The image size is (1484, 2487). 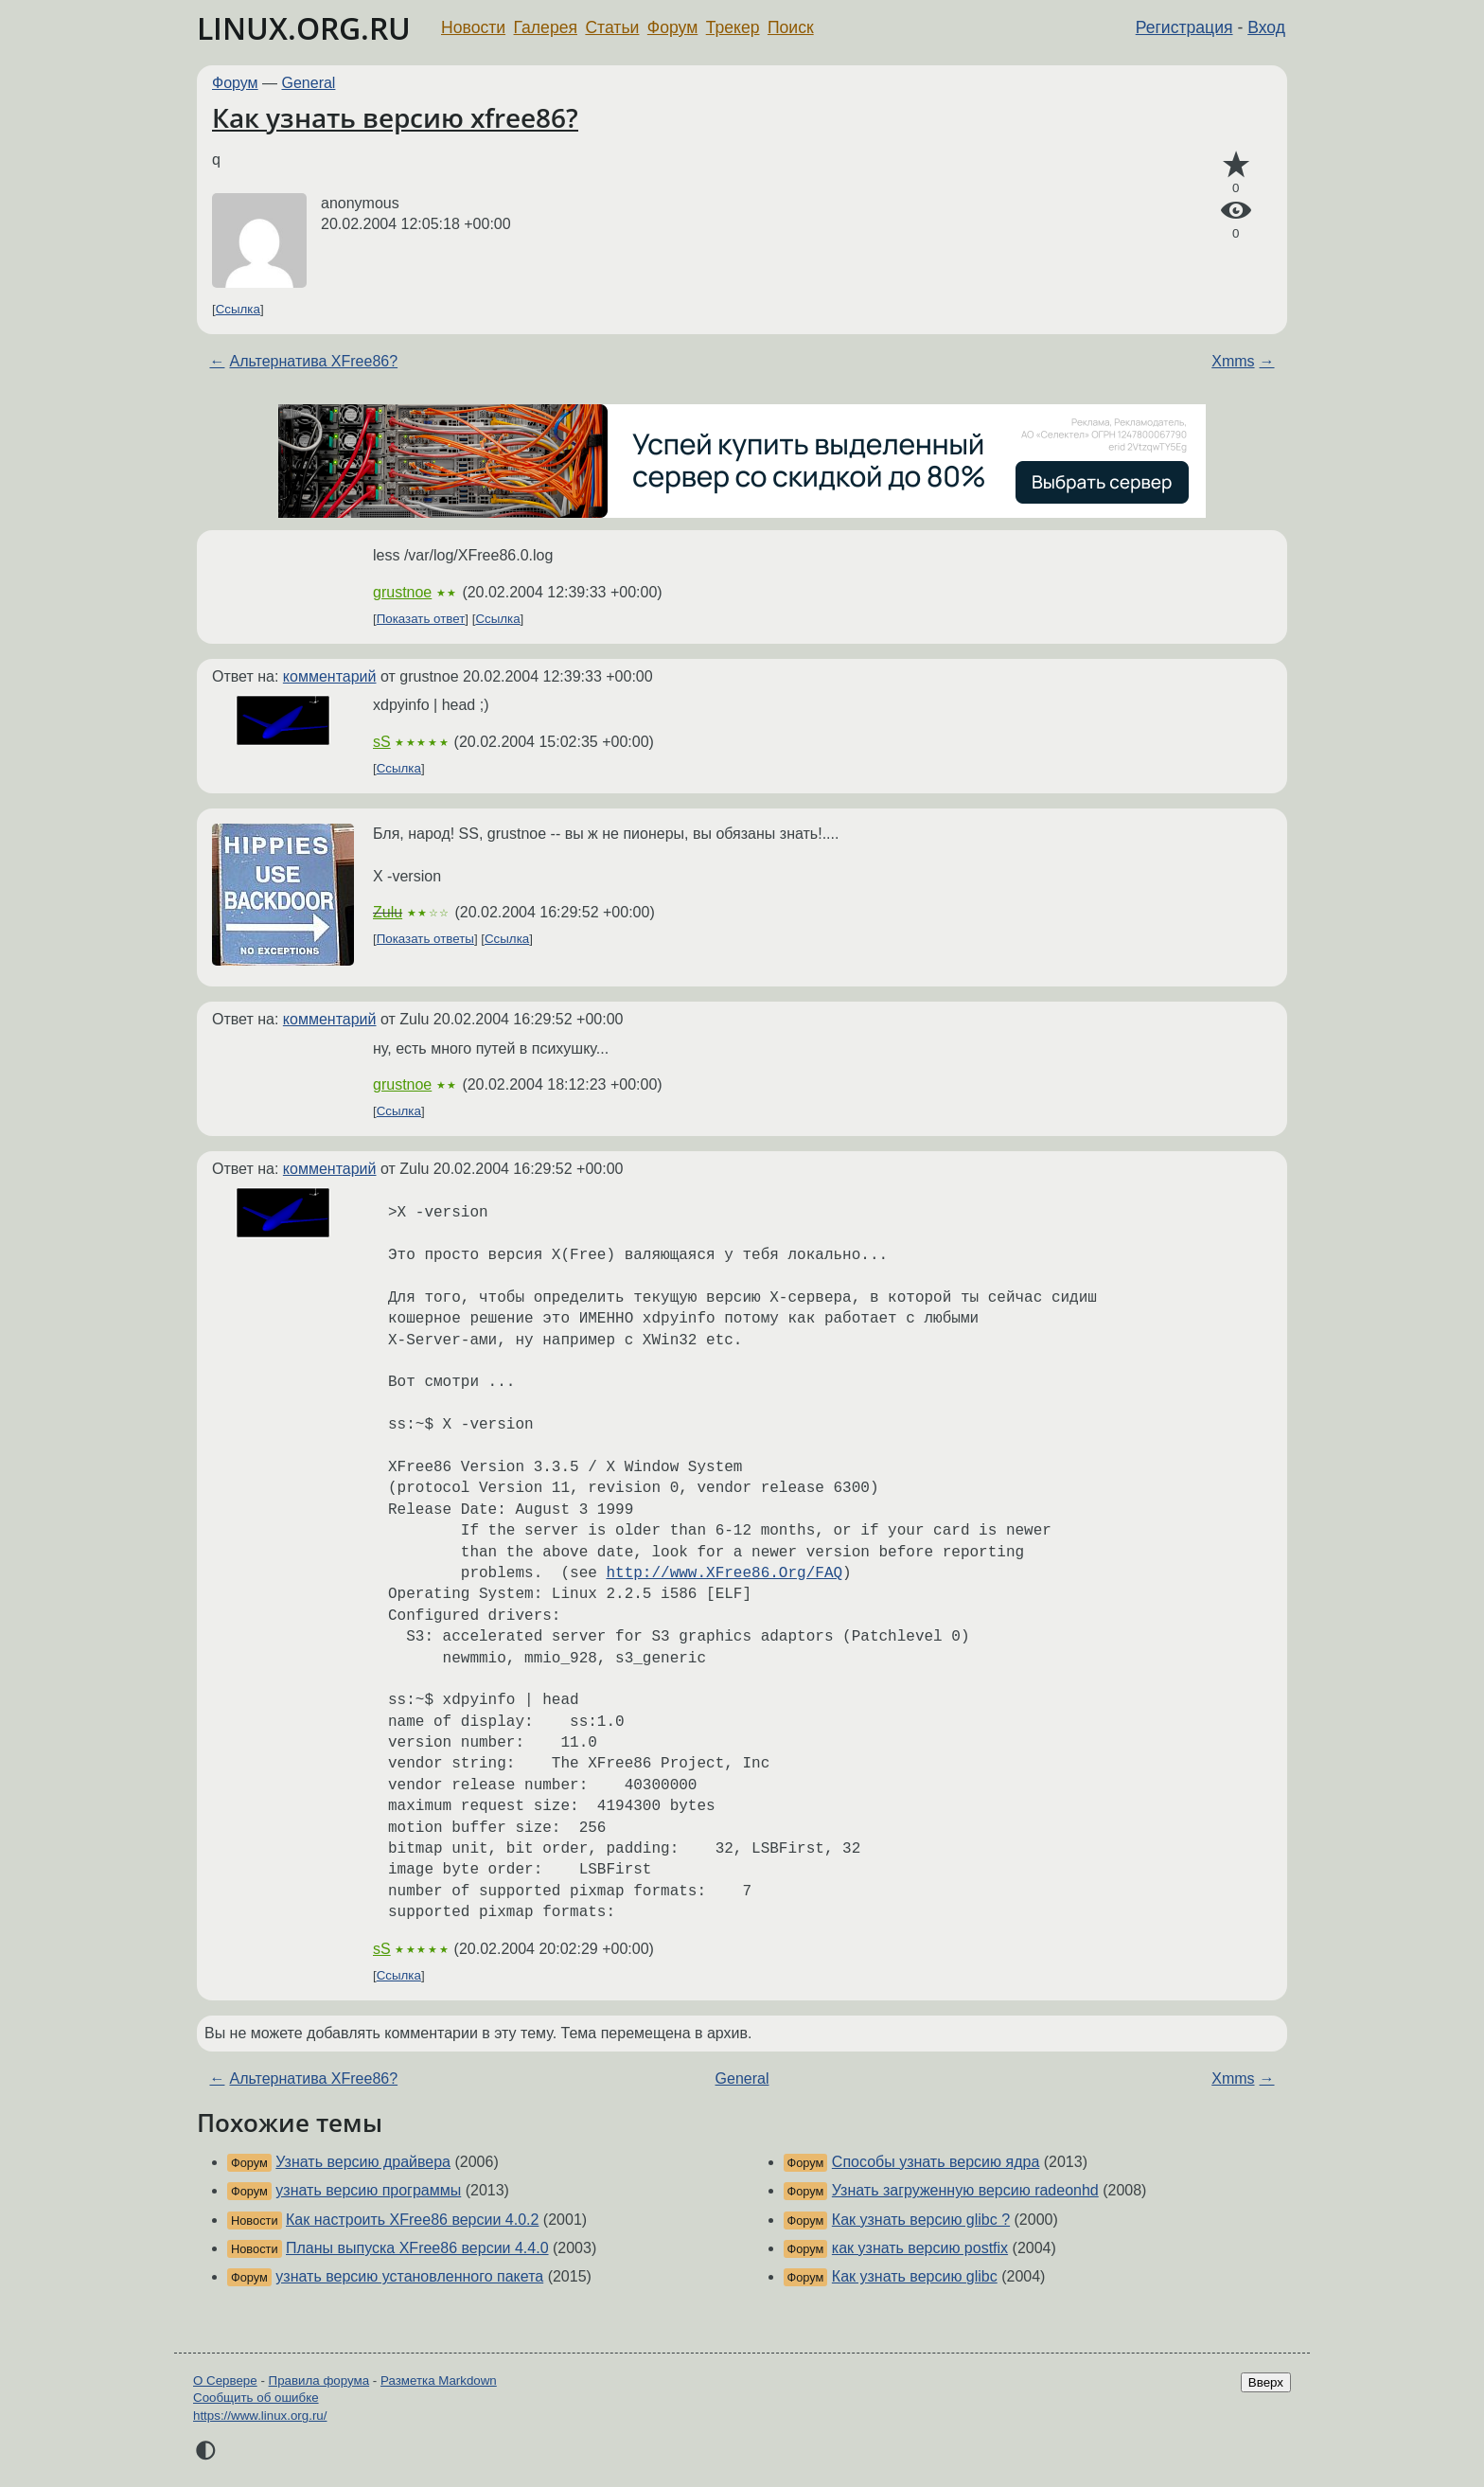 What do you see at coordinates (309, 83) in the screenshot?
I see `General` at bounding box center [309, 83].